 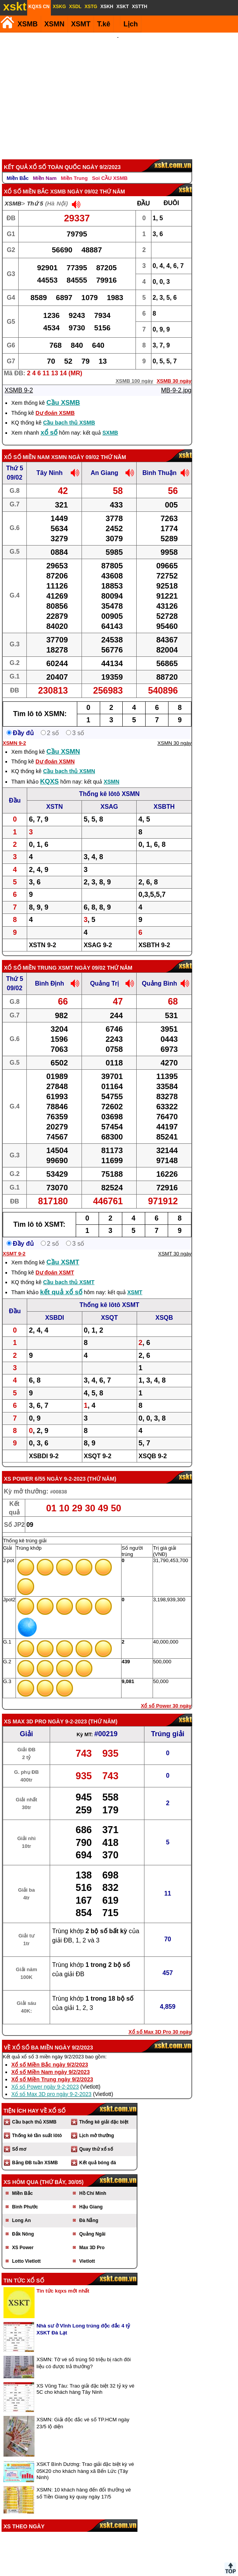 What do you see at coordinates (52, 2069) in the screenshot?
I see `Xổ số Miền Trung ngày 9/2/2023` at bounding box center [52, 2069].